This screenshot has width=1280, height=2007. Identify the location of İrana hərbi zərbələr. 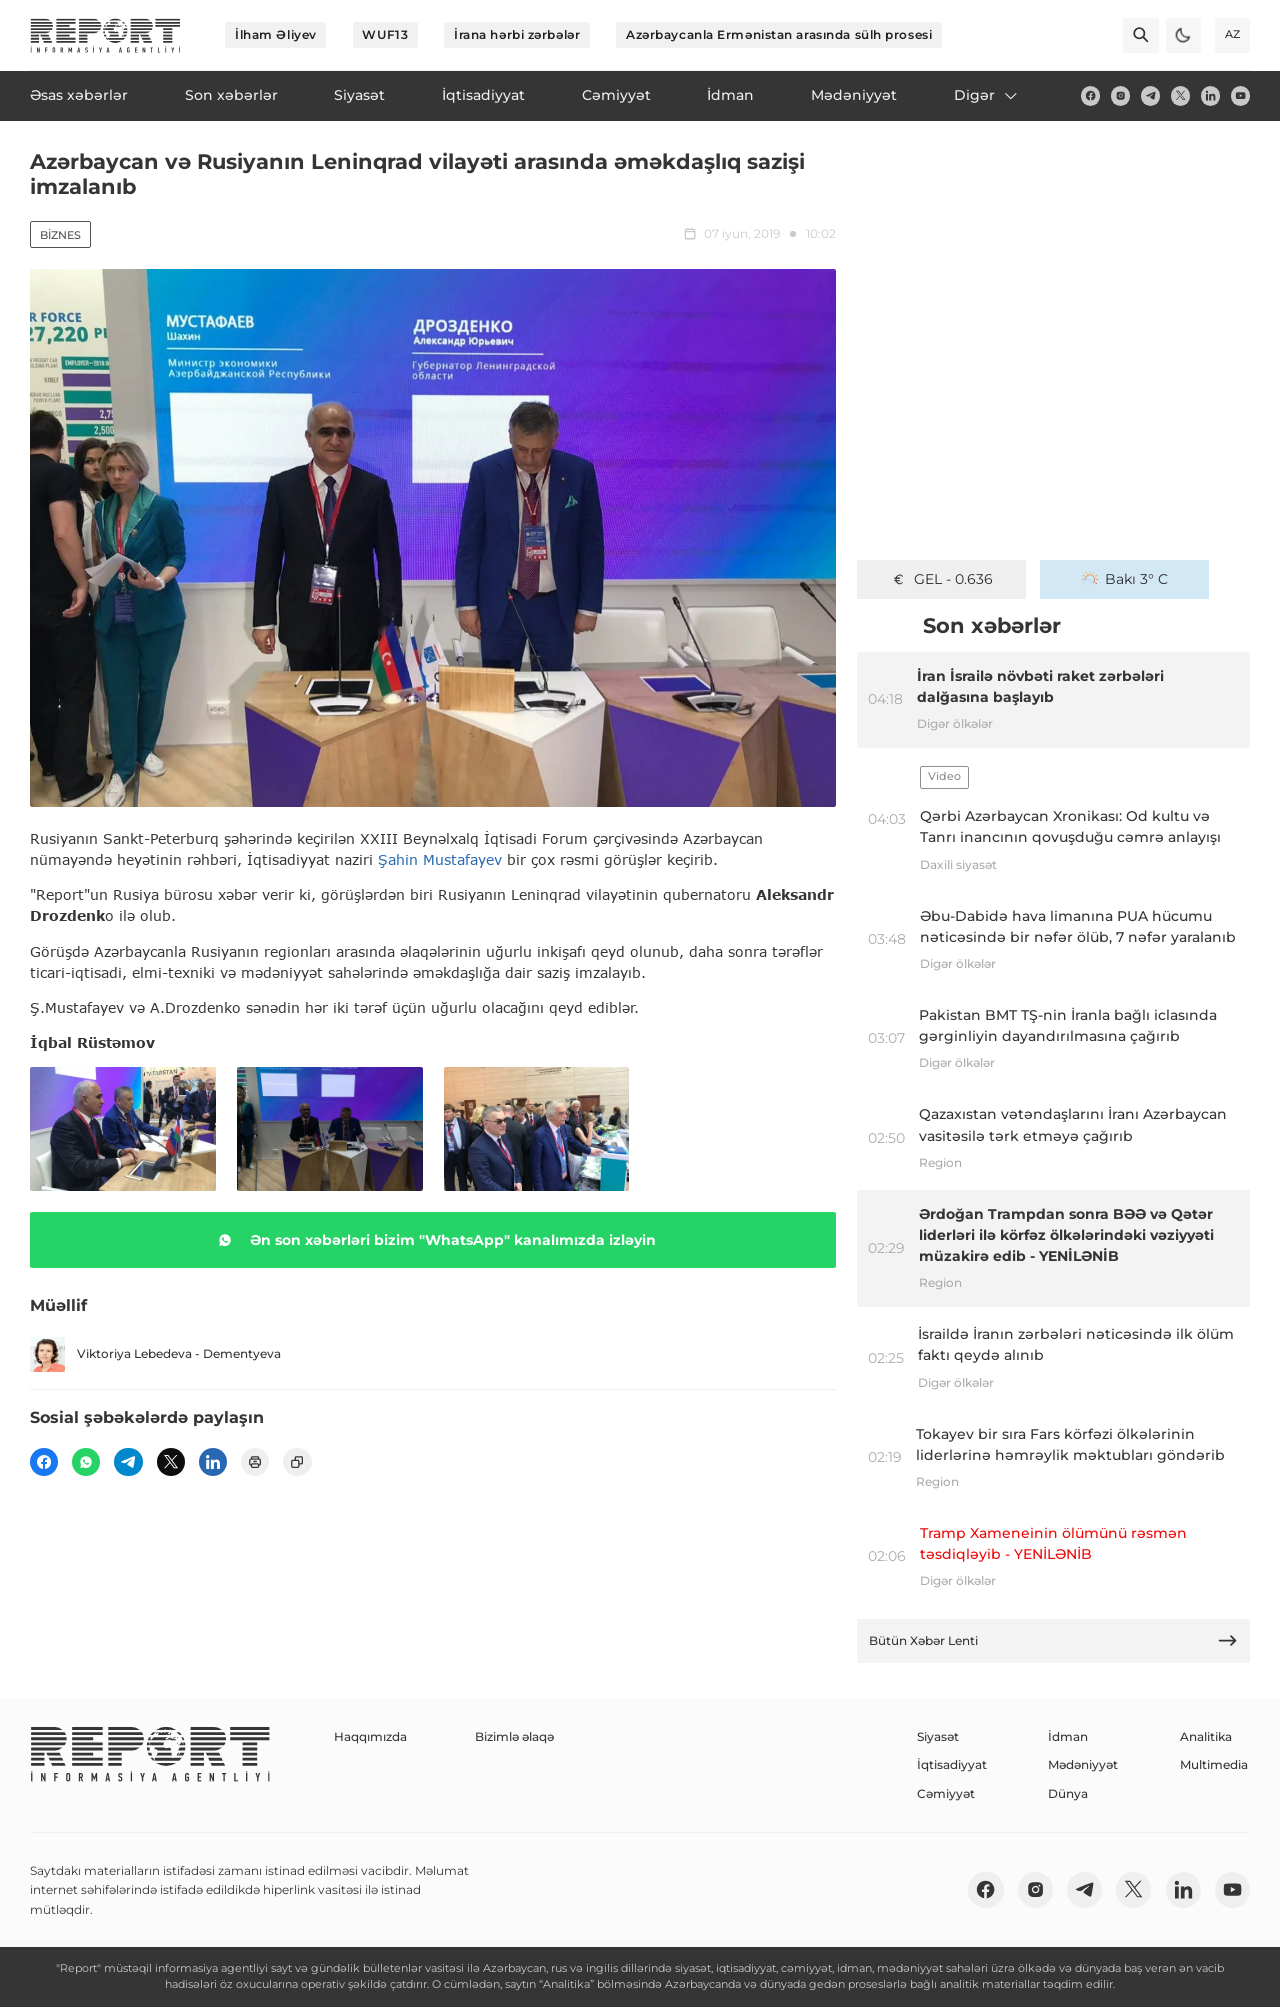
(517, 34).